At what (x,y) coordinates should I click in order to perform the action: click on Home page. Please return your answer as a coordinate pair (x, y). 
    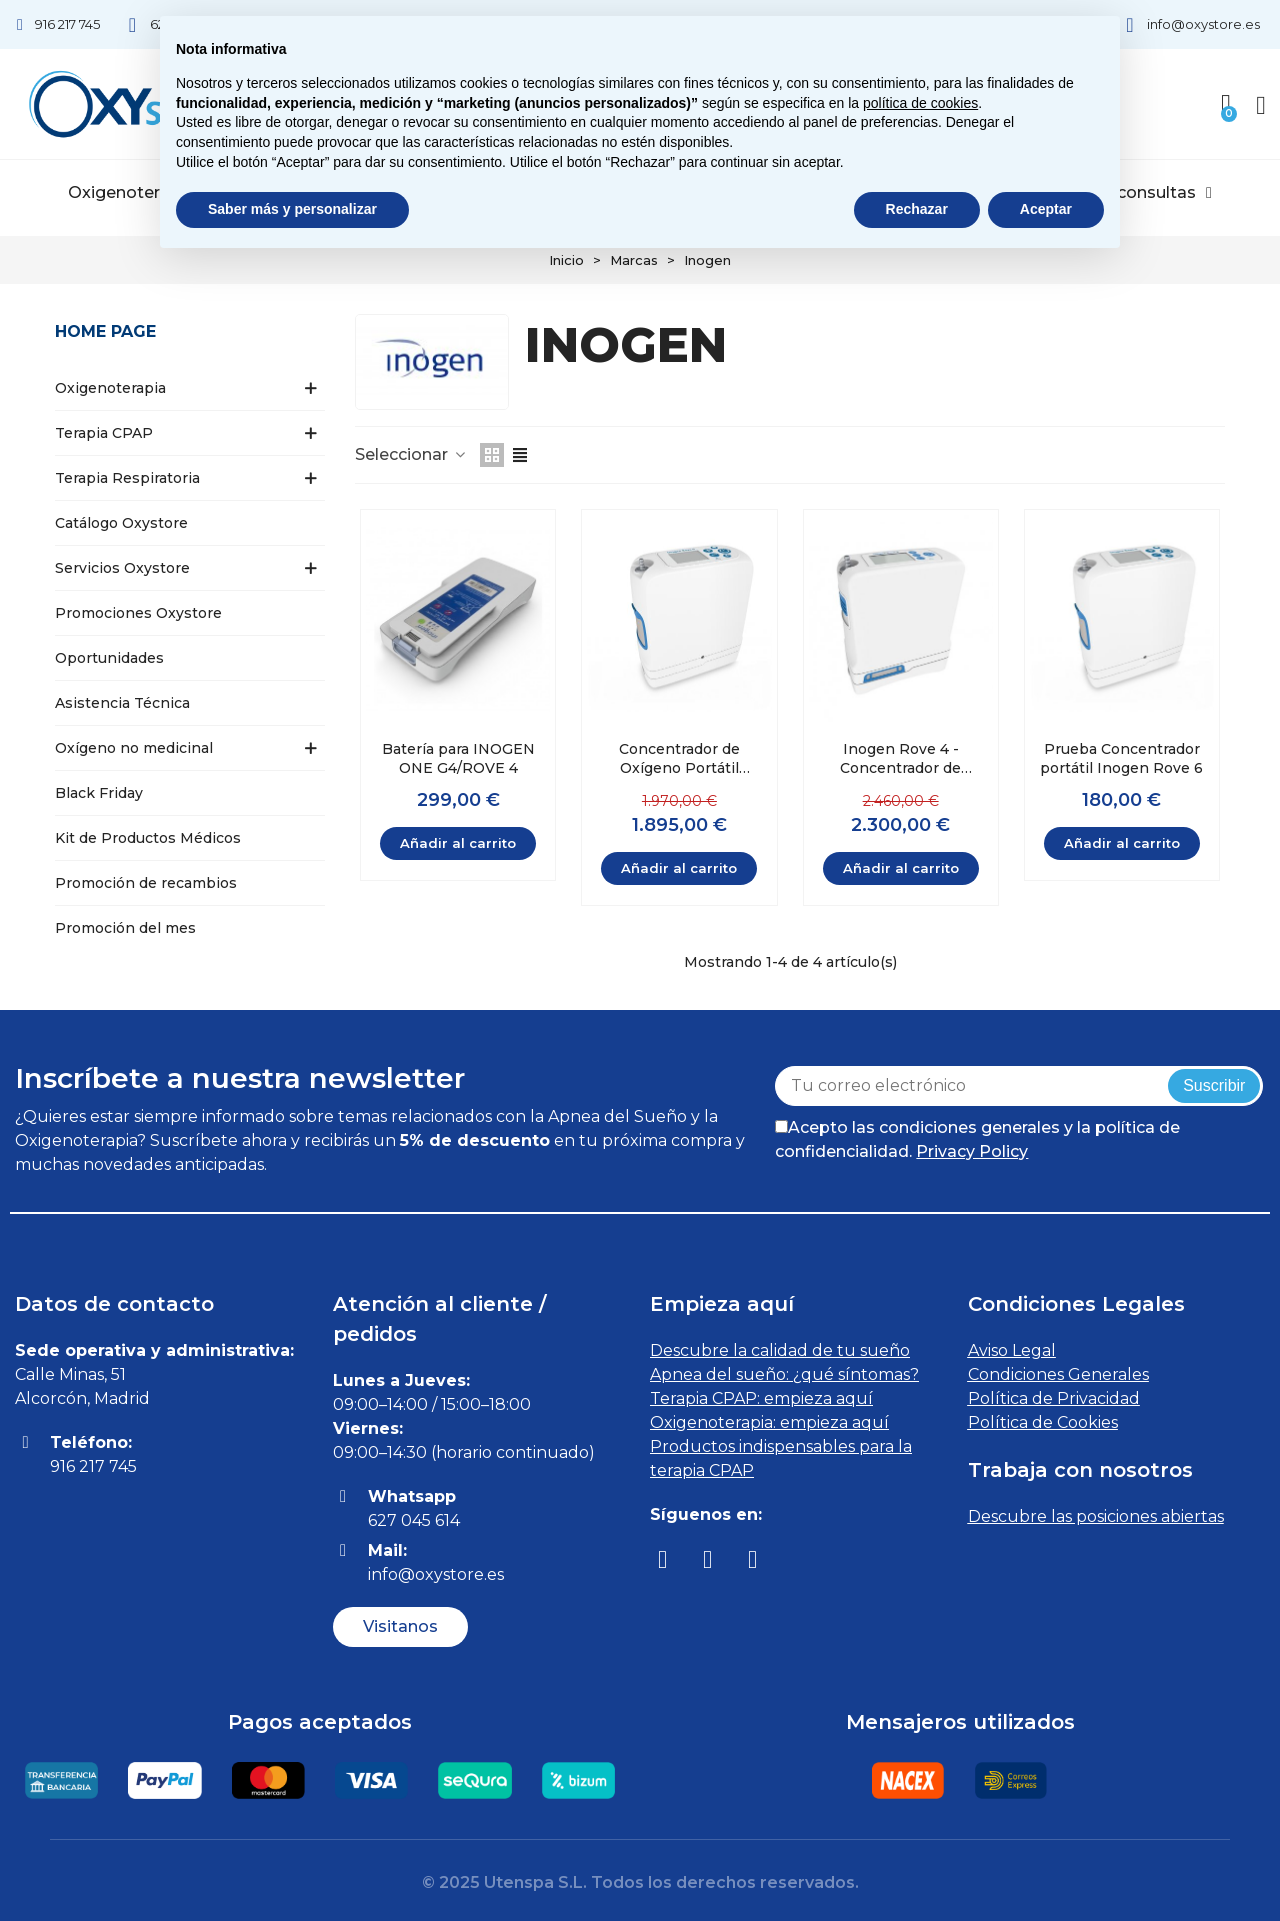
    Looking at the image, I should click on (105, 331).